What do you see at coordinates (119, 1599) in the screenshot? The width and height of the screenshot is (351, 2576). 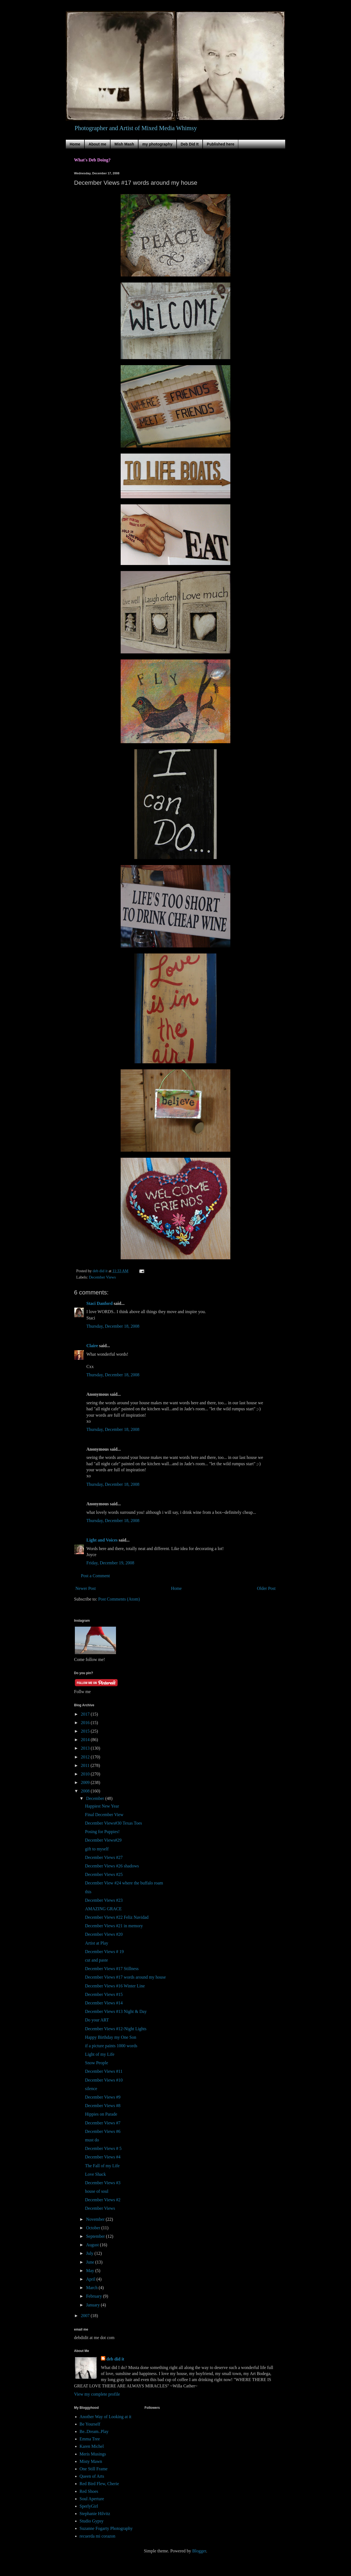 I see `Post Comments (Atom)` at bounding box center [119, 1599].